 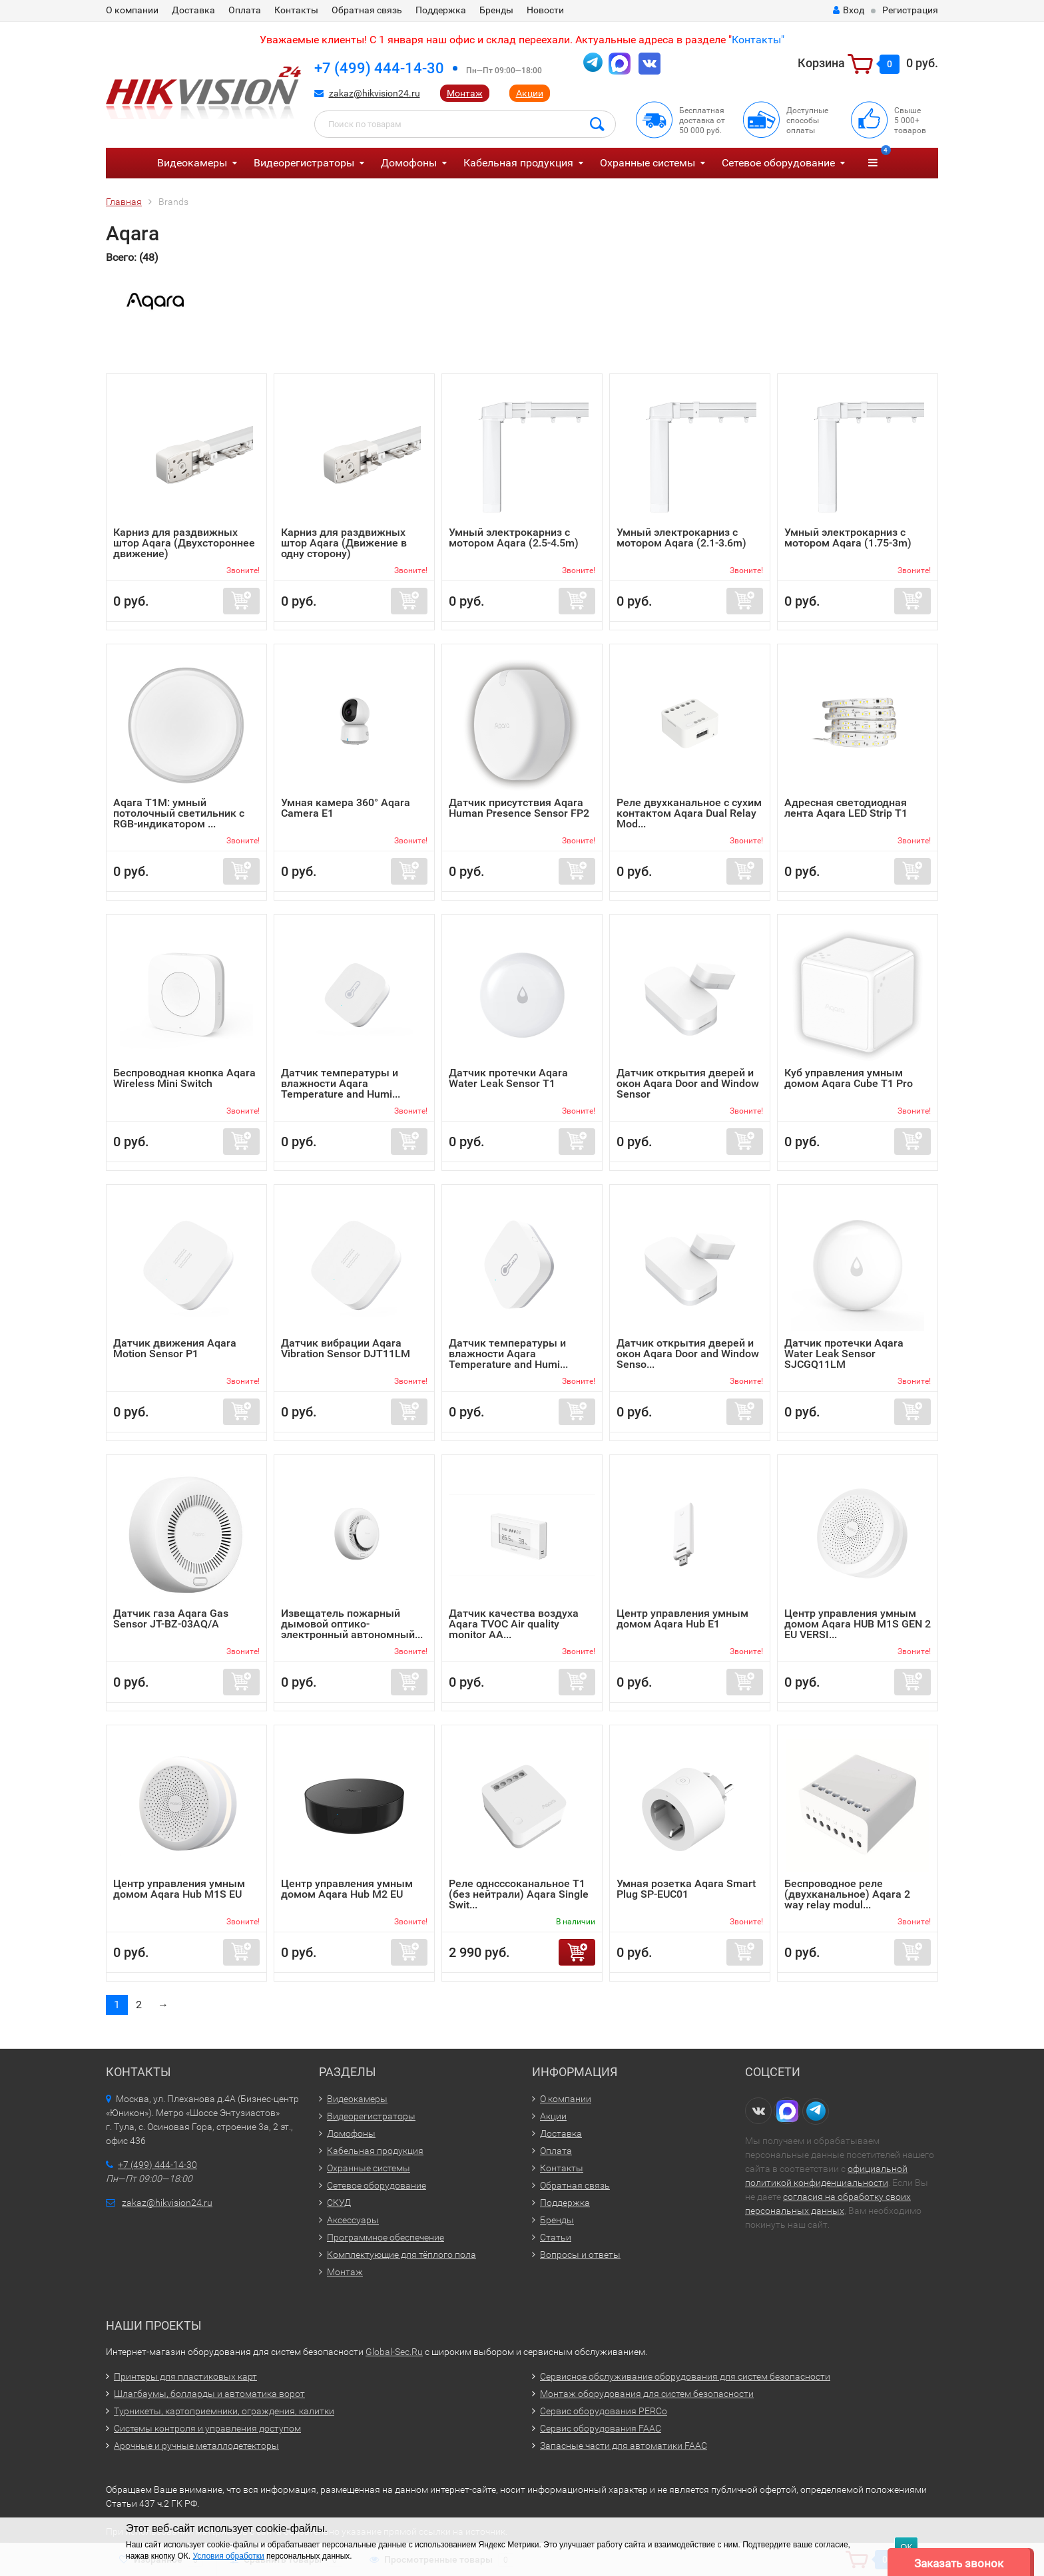 What do you see at coordinates (347, 1888) in the screenshot?
I see `Центр управления умным домом Aqara Hub M2 EU` at bounding box center [347, 1888].